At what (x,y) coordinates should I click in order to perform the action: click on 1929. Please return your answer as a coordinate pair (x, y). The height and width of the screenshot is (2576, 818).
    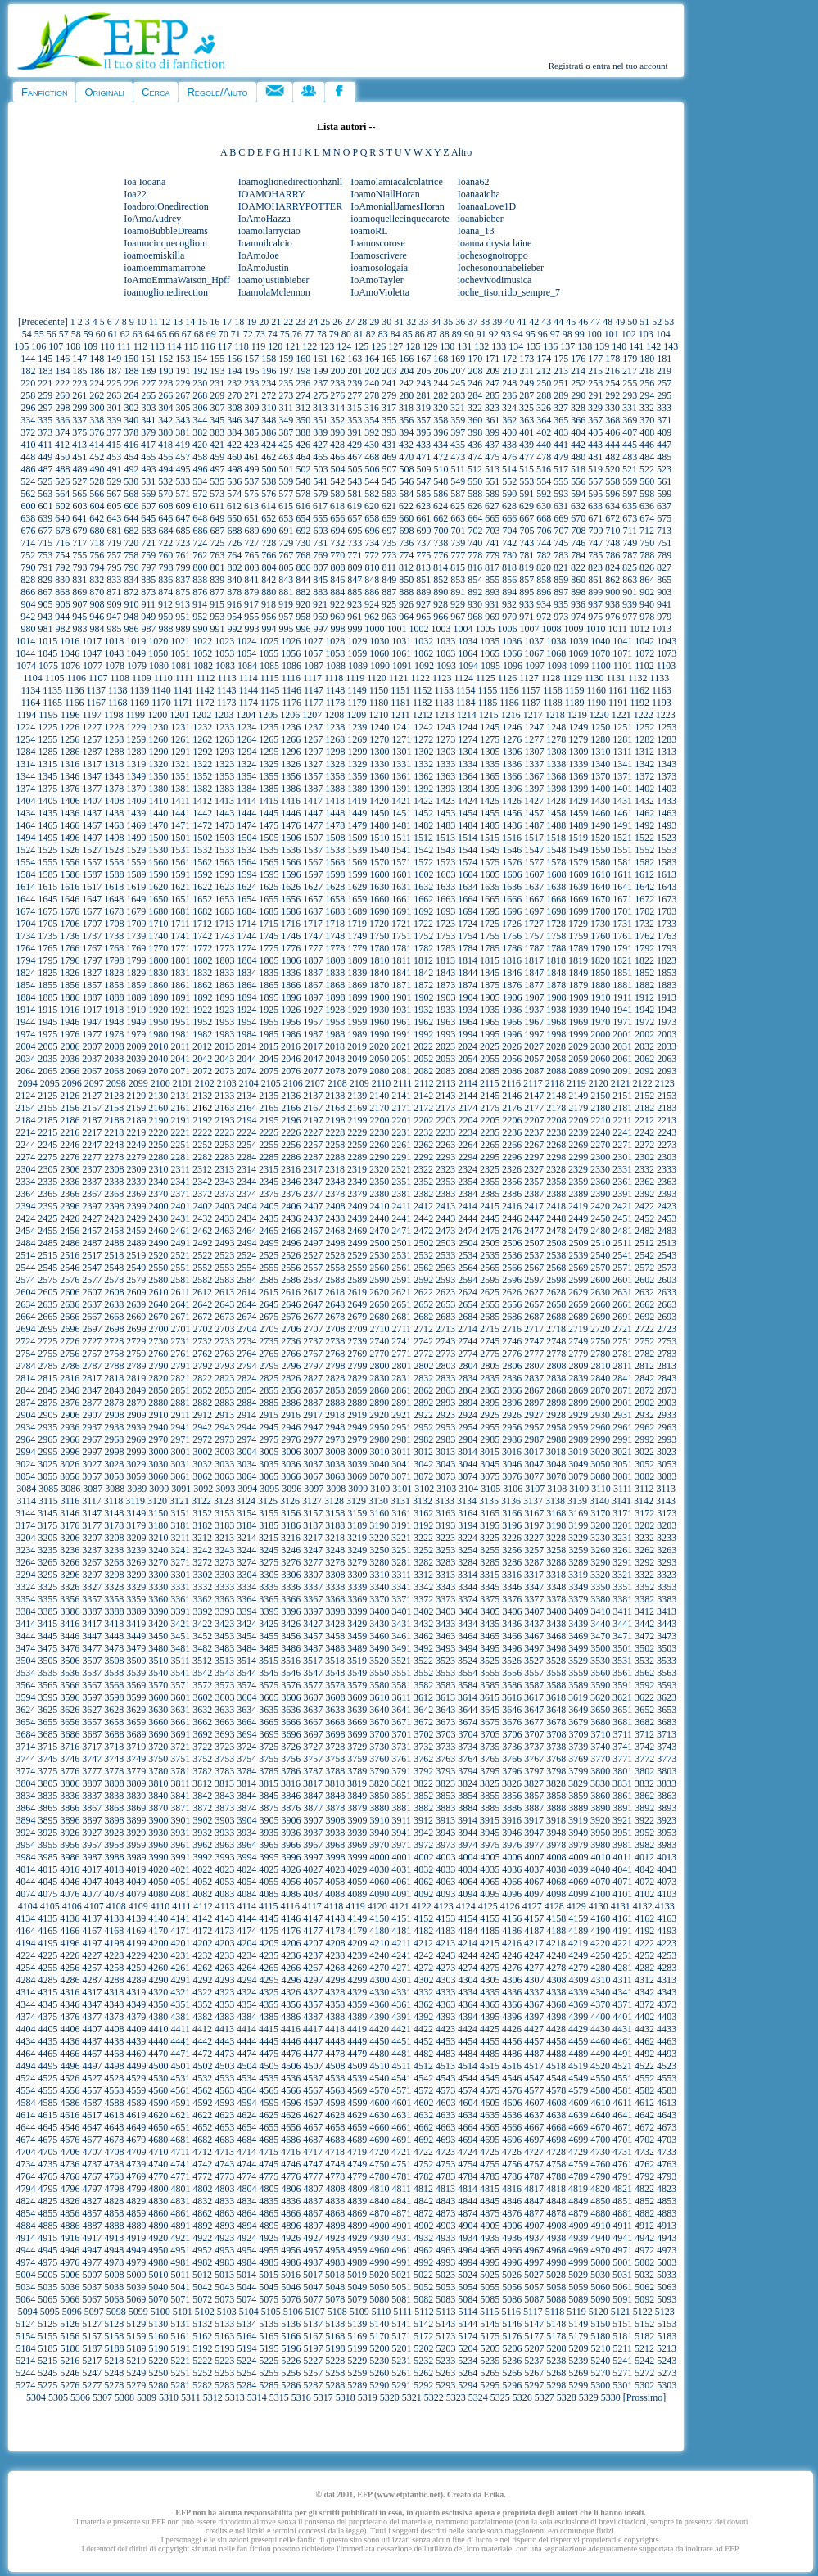
    Looking at the image, I should click on (357, 1009).